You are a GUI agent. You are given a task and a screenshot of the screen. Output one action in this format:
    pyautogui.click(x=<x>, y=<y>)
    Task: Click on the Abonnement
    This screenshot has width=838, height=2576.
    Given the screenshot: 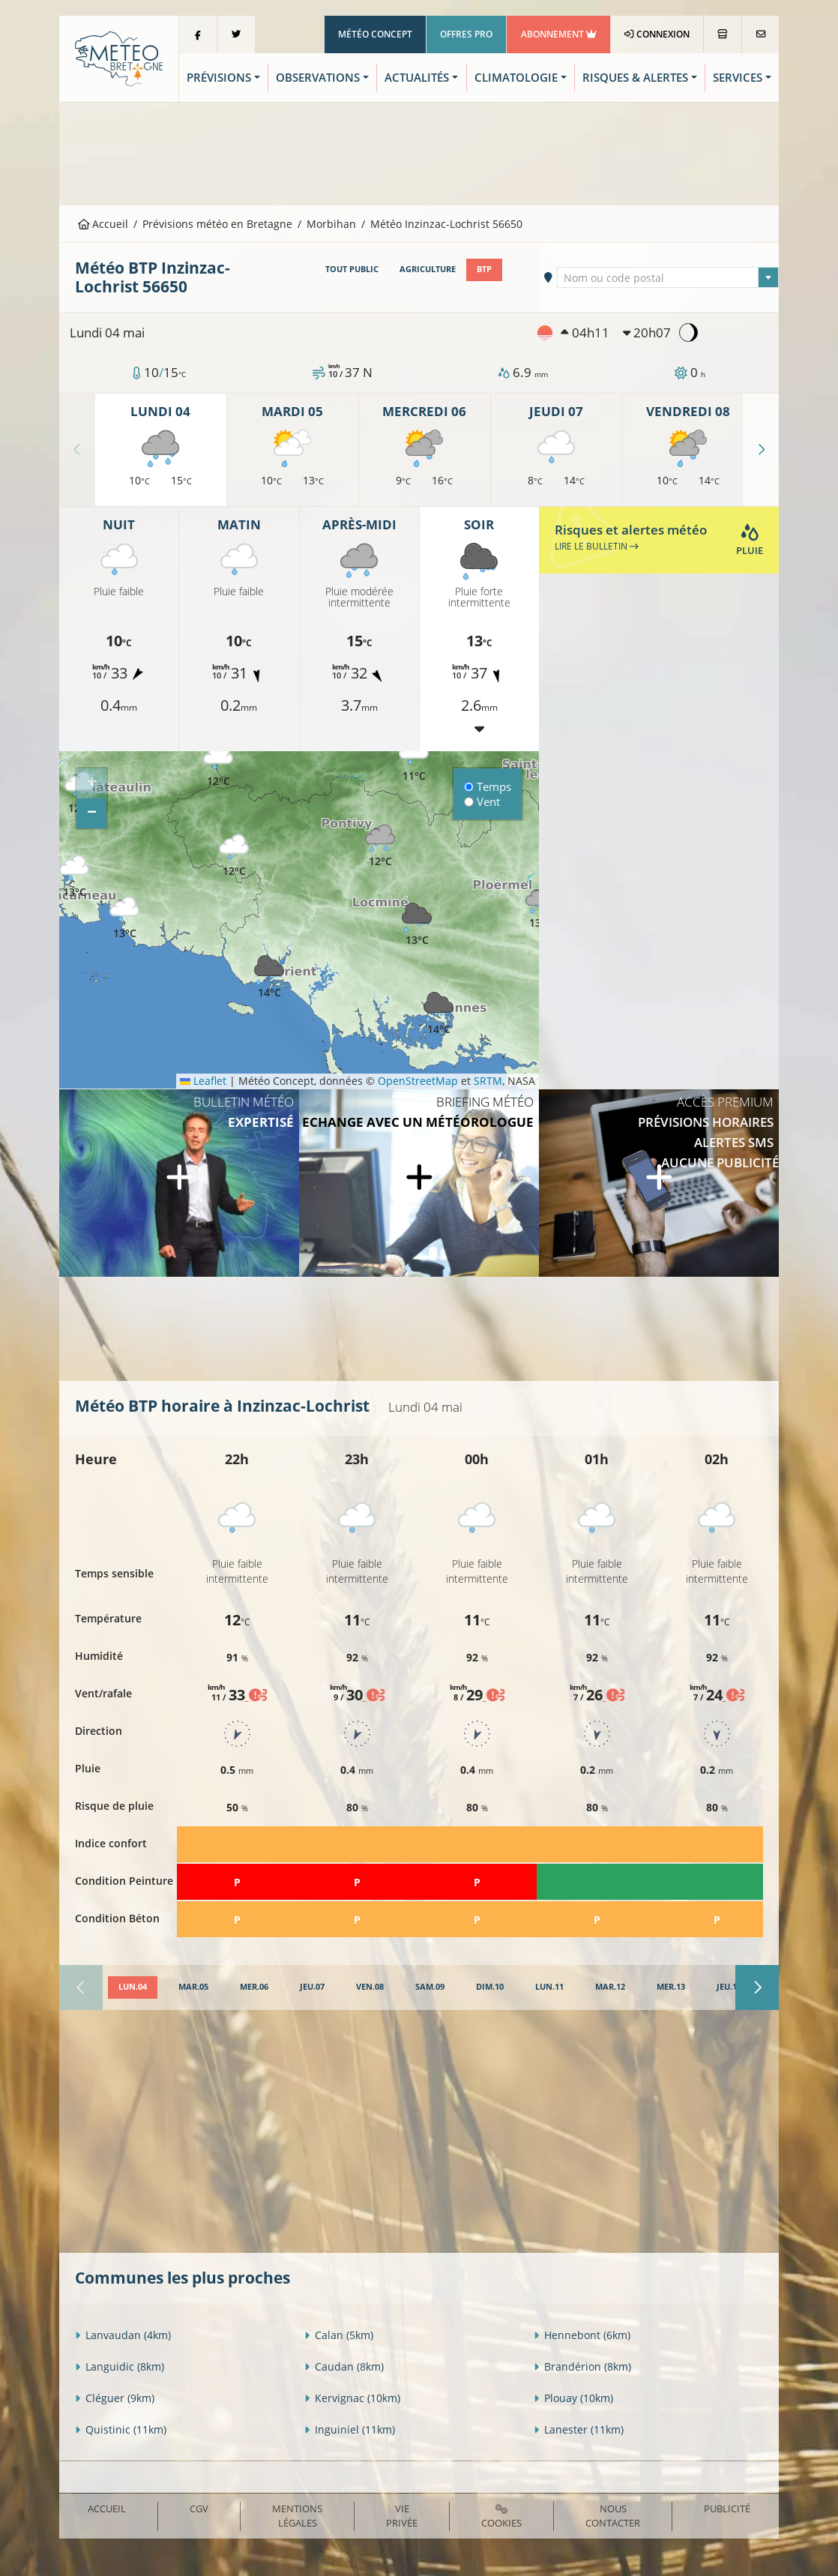 What is the action you would take?
    pyautogui.click(x=559, y=34)
    